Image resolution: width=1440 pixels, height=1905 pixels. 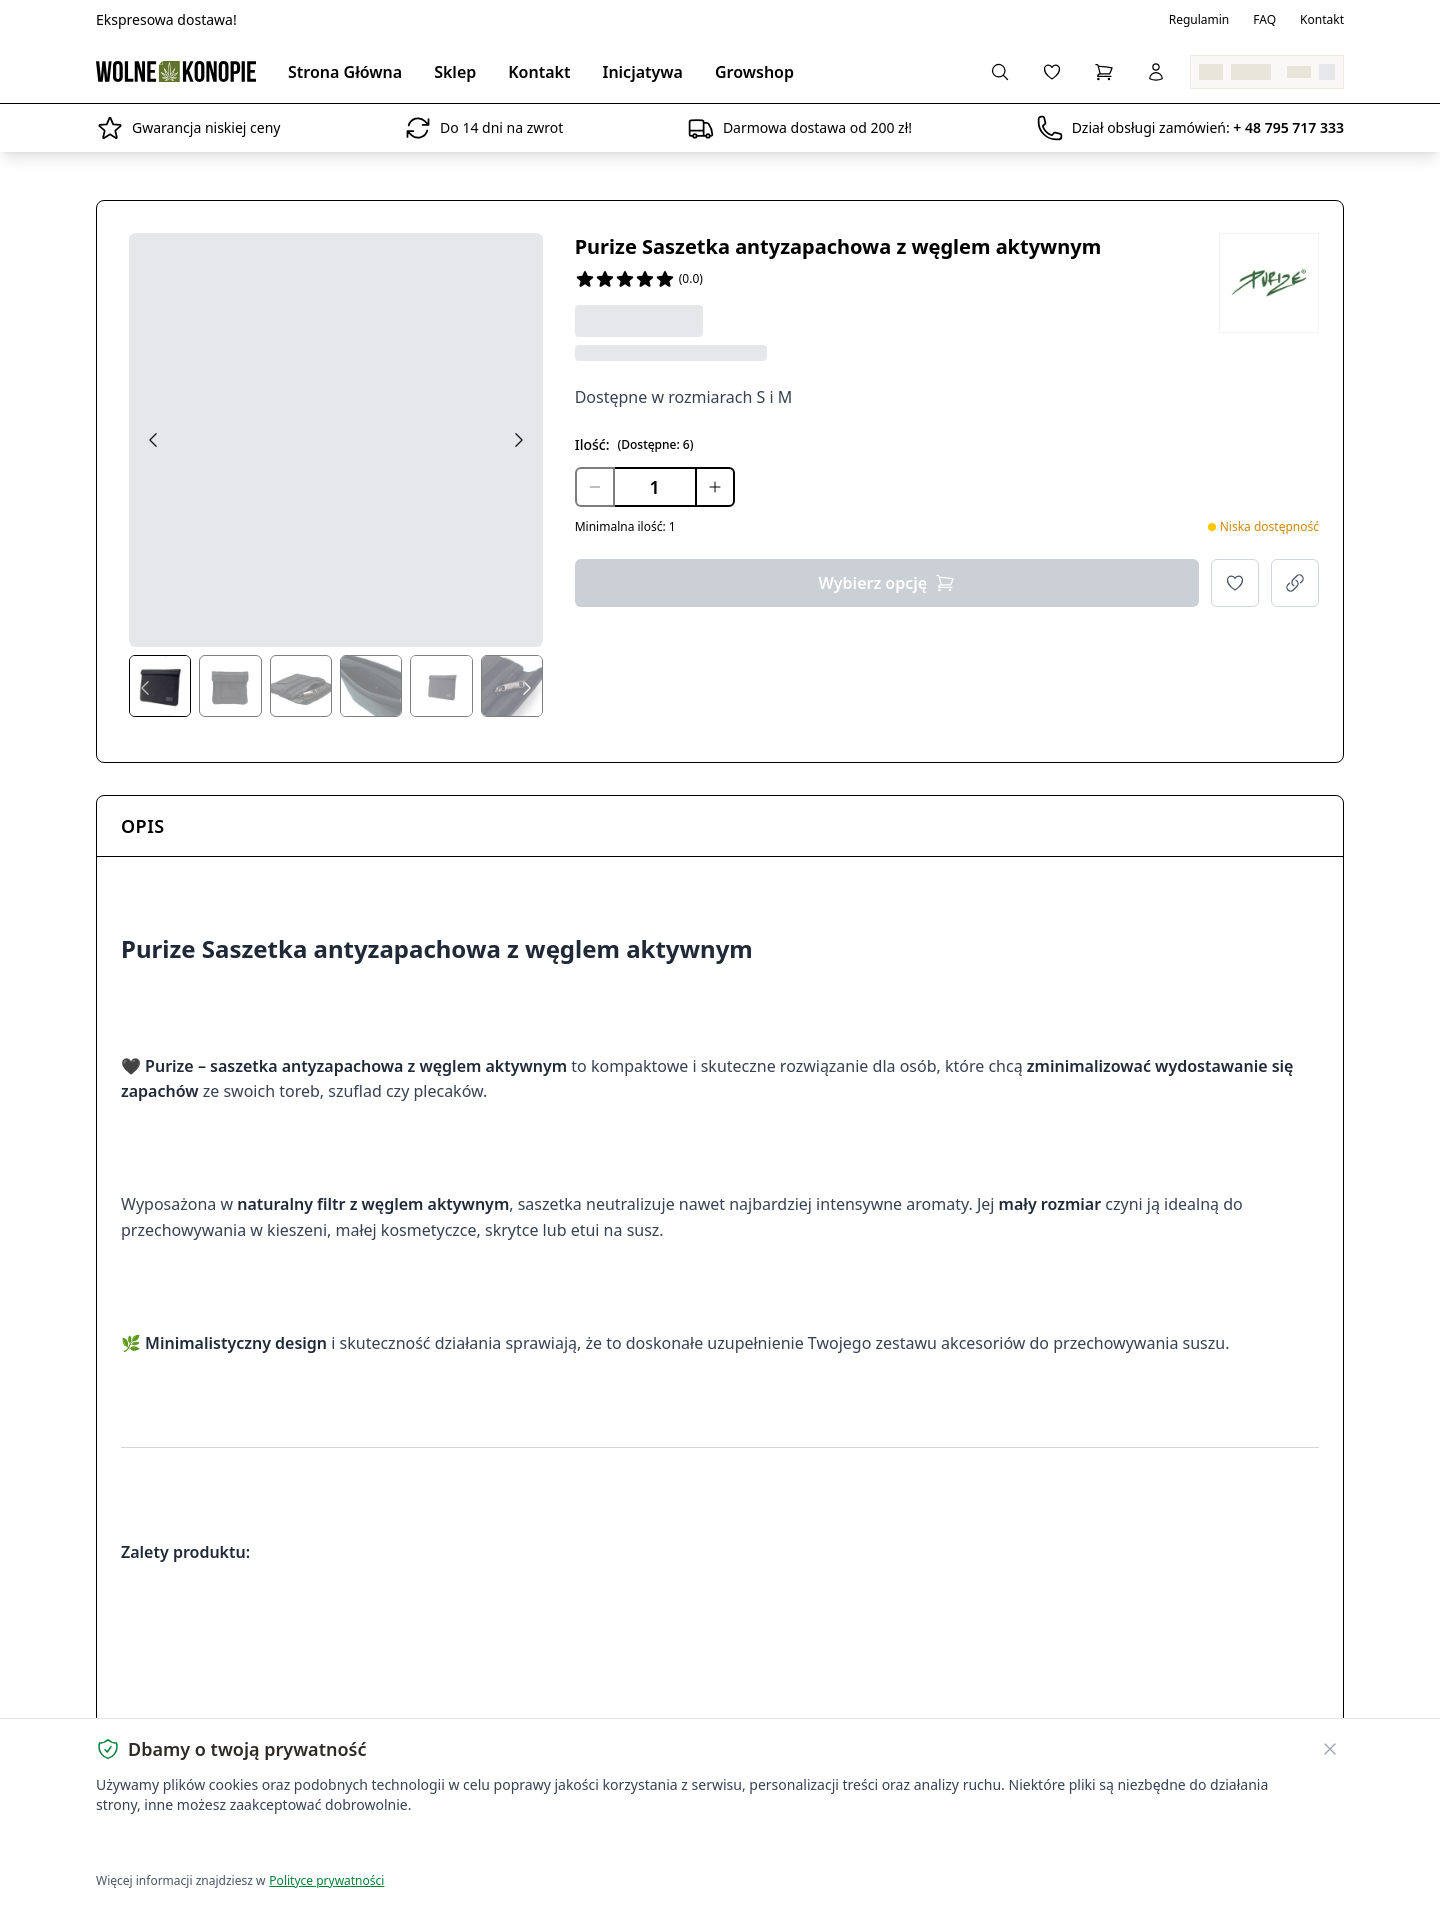 I want to click on Polityce prywatności, so click(x=326, y=1880).